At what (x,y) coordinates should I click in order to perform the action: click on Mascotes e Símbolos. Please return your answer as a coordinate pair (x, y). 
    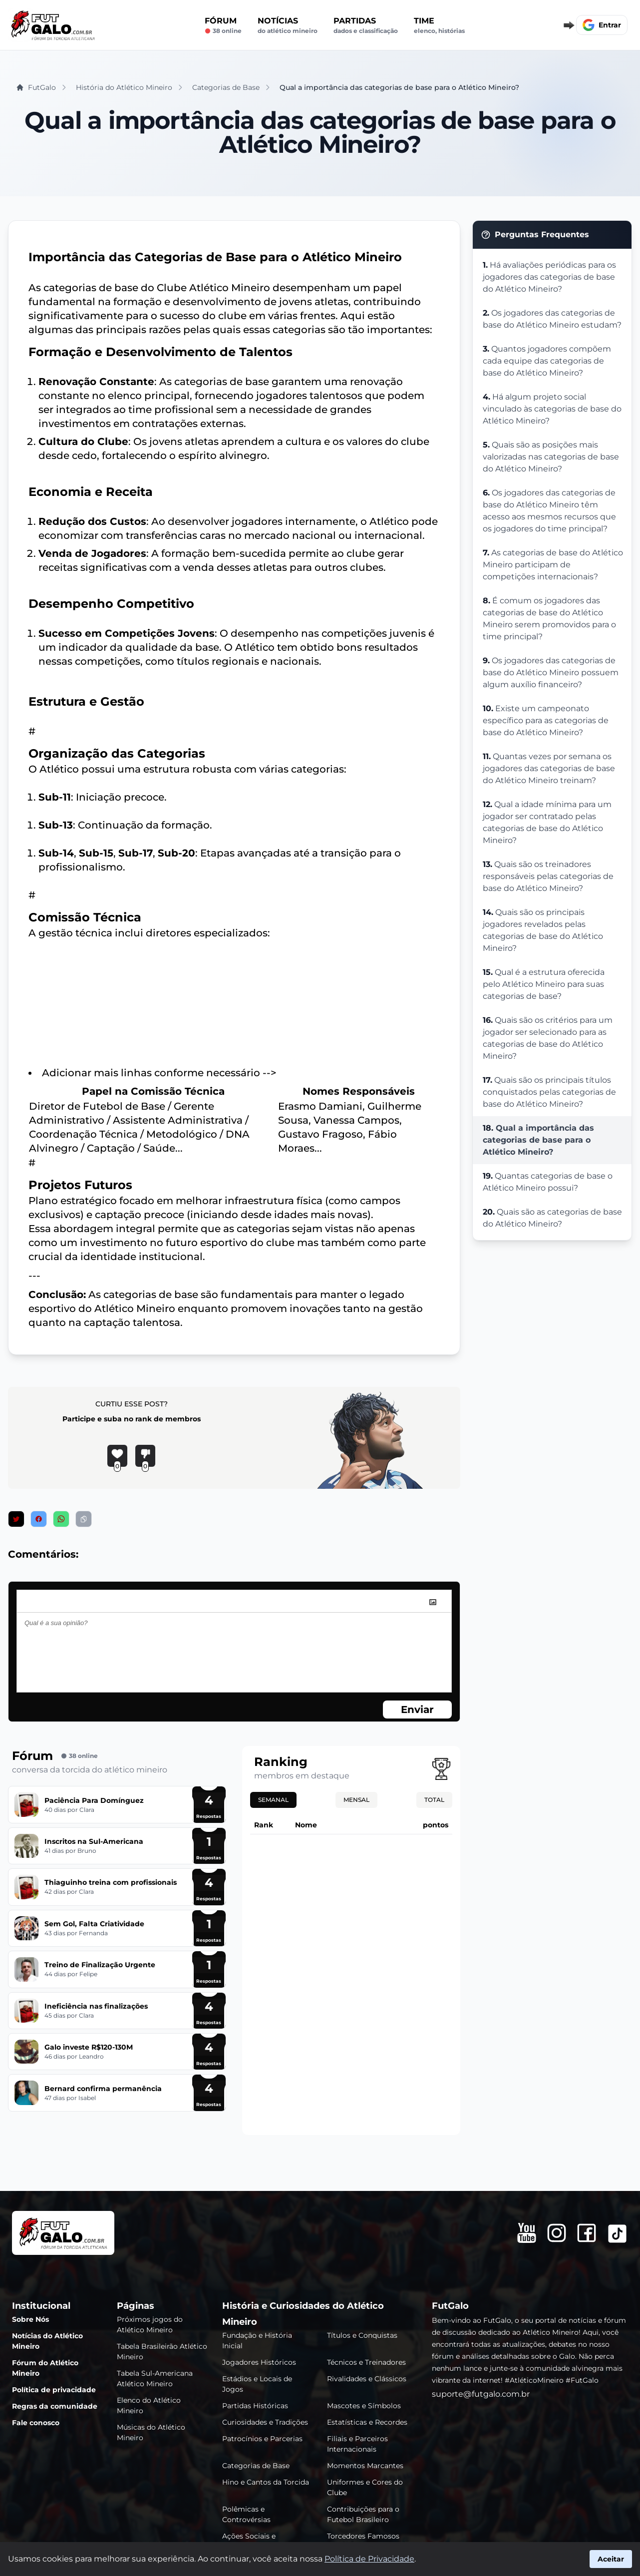
    Looking at the image, I should click on (364, 2405).